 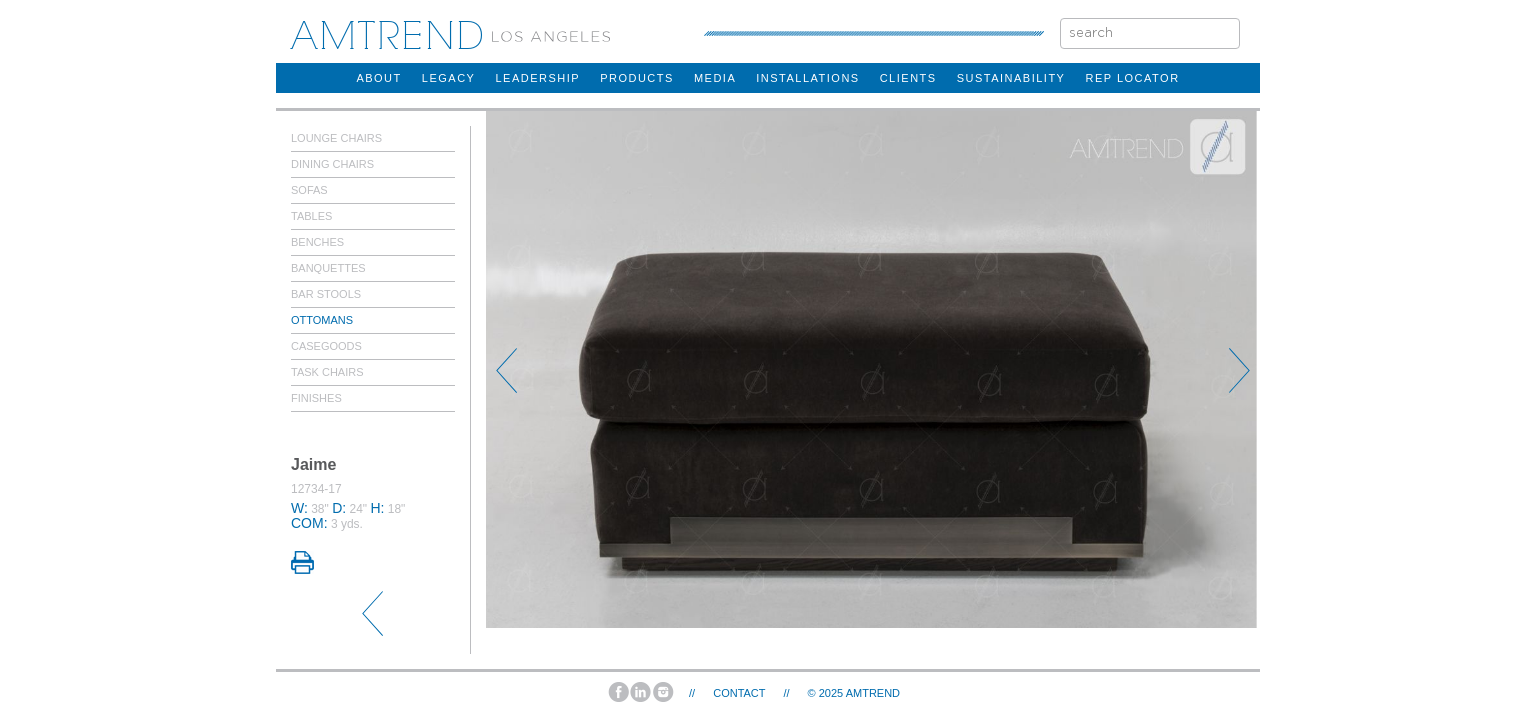 I want to click on Lounge Chairs, so click(x=336, y=138).